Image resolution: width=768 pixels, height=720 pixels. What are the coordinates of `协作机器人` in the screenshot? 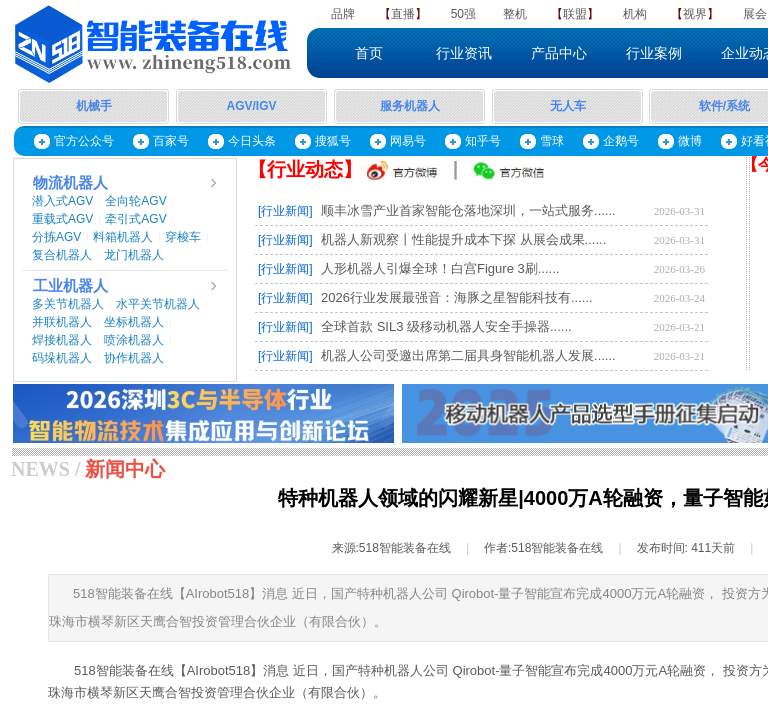 It's located at (134, 358).